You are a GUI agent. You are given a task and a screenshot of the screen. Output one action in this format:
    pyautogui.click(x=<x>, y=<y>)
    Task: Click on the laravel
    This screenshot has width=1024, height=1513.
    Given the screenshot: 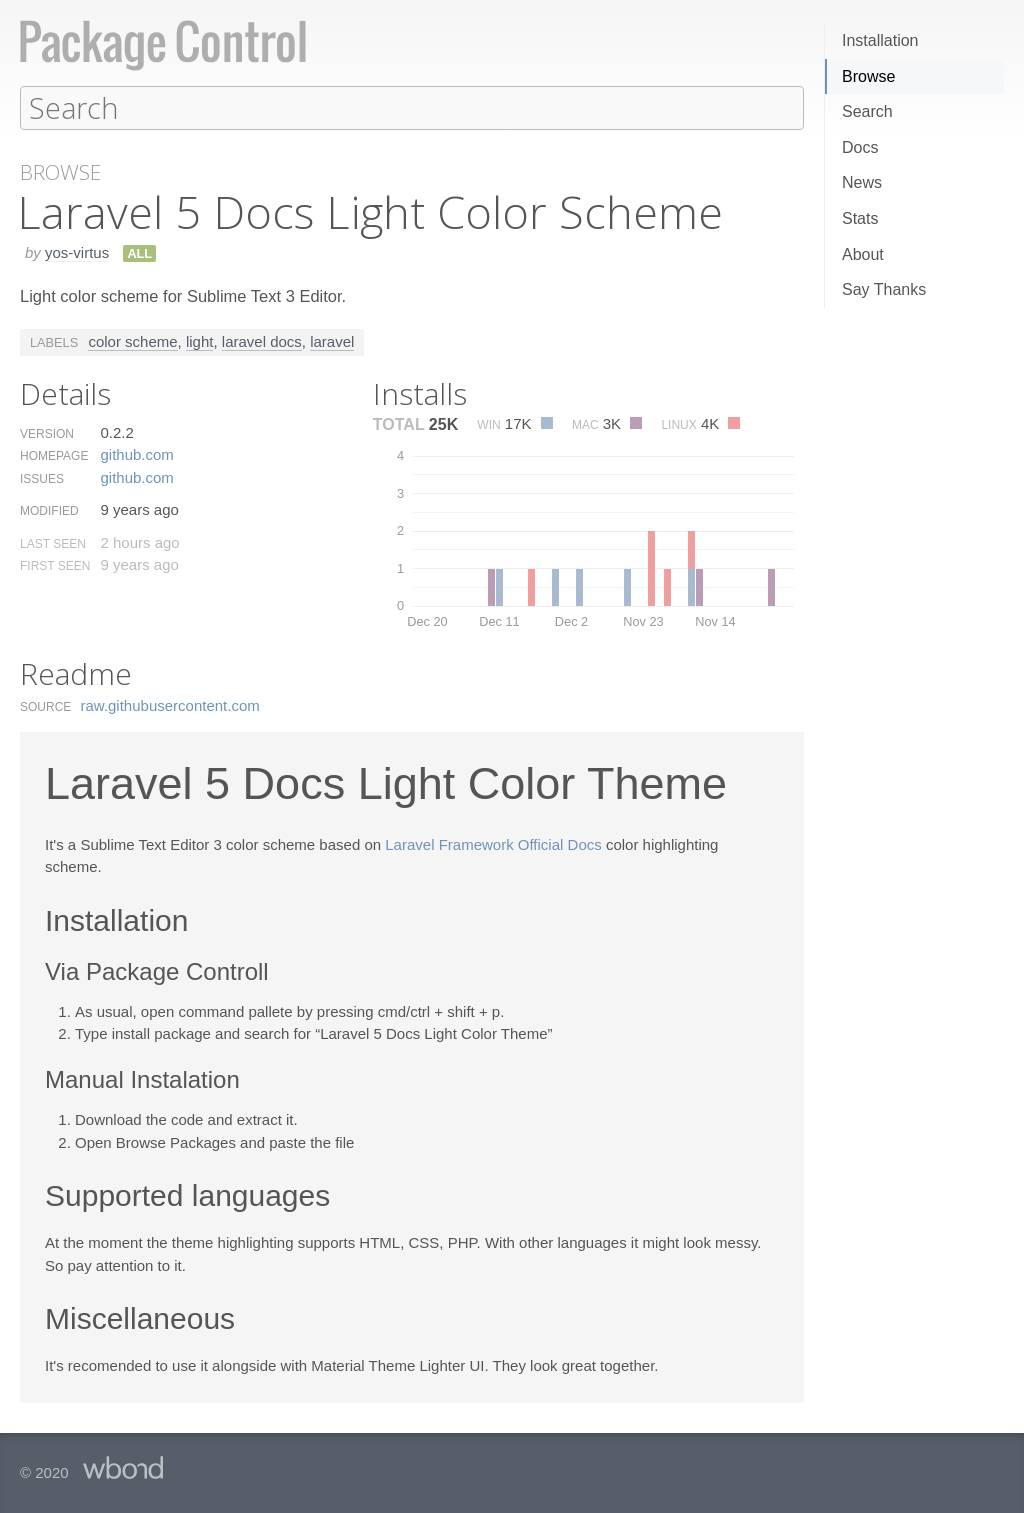 What is the action you would take?
    pyautogui.click(x=332, y=340)
    